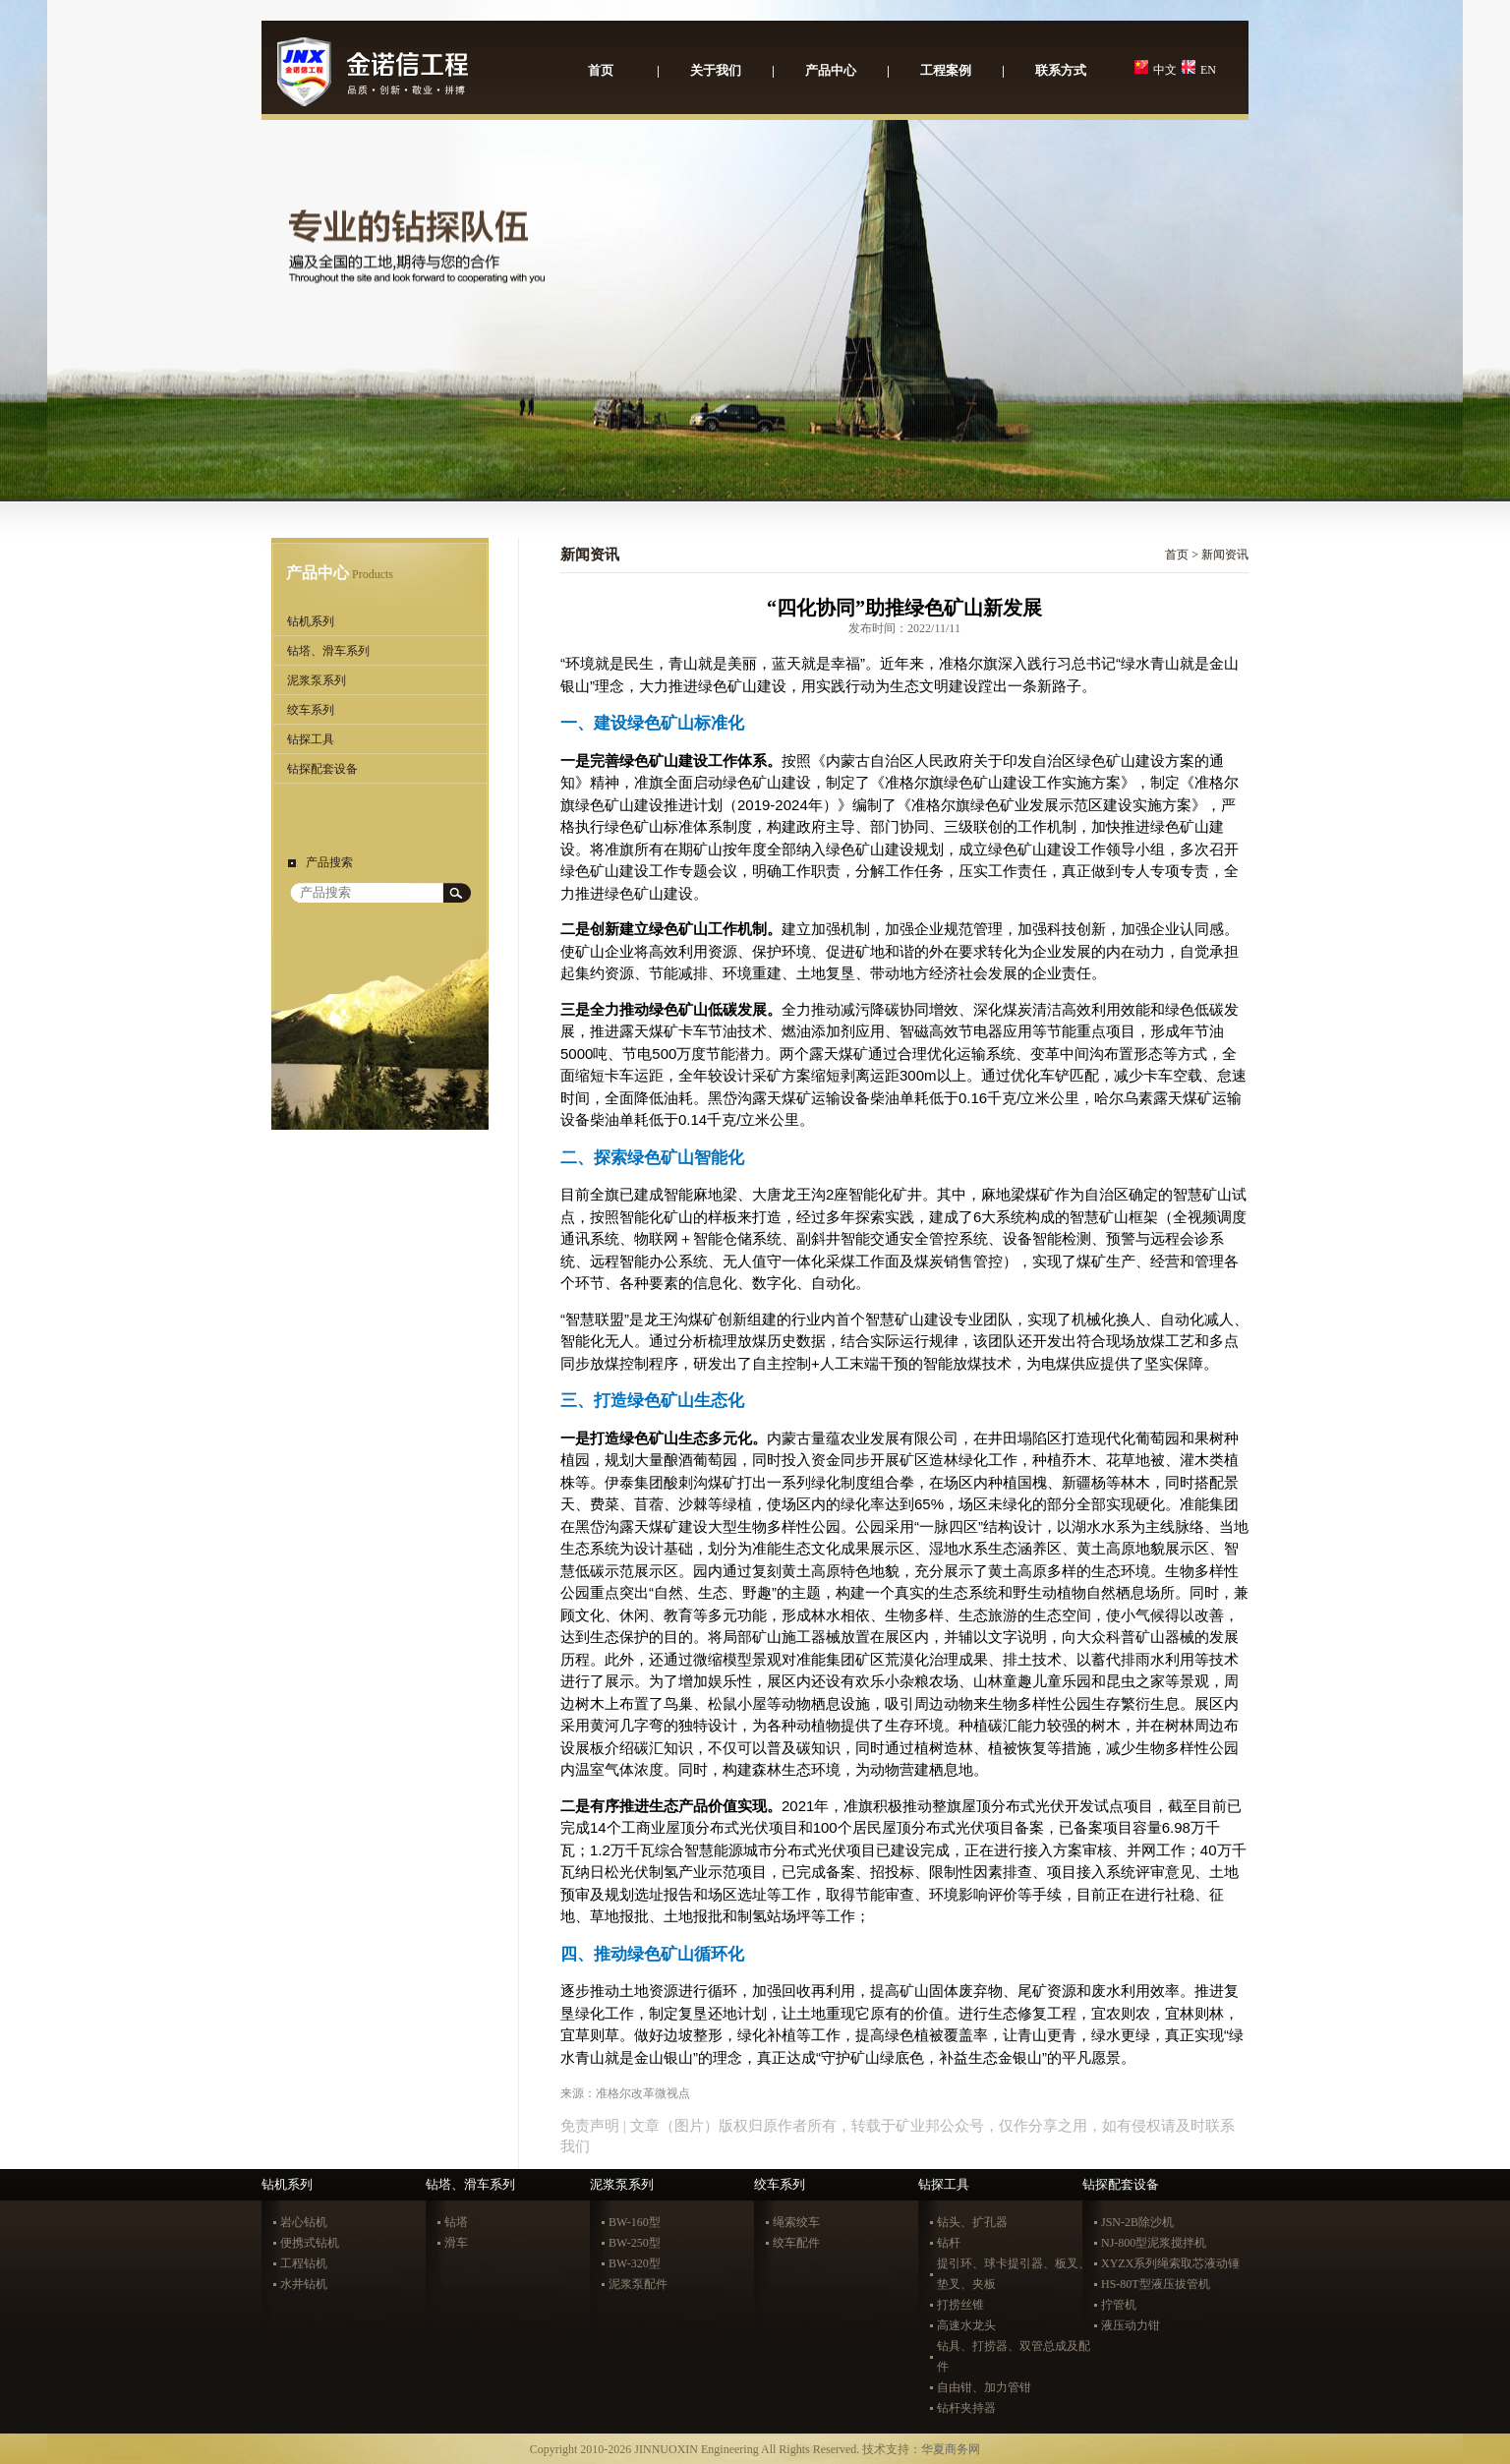  I want to click on 钻头、扩孔器, so click(972, 2222).